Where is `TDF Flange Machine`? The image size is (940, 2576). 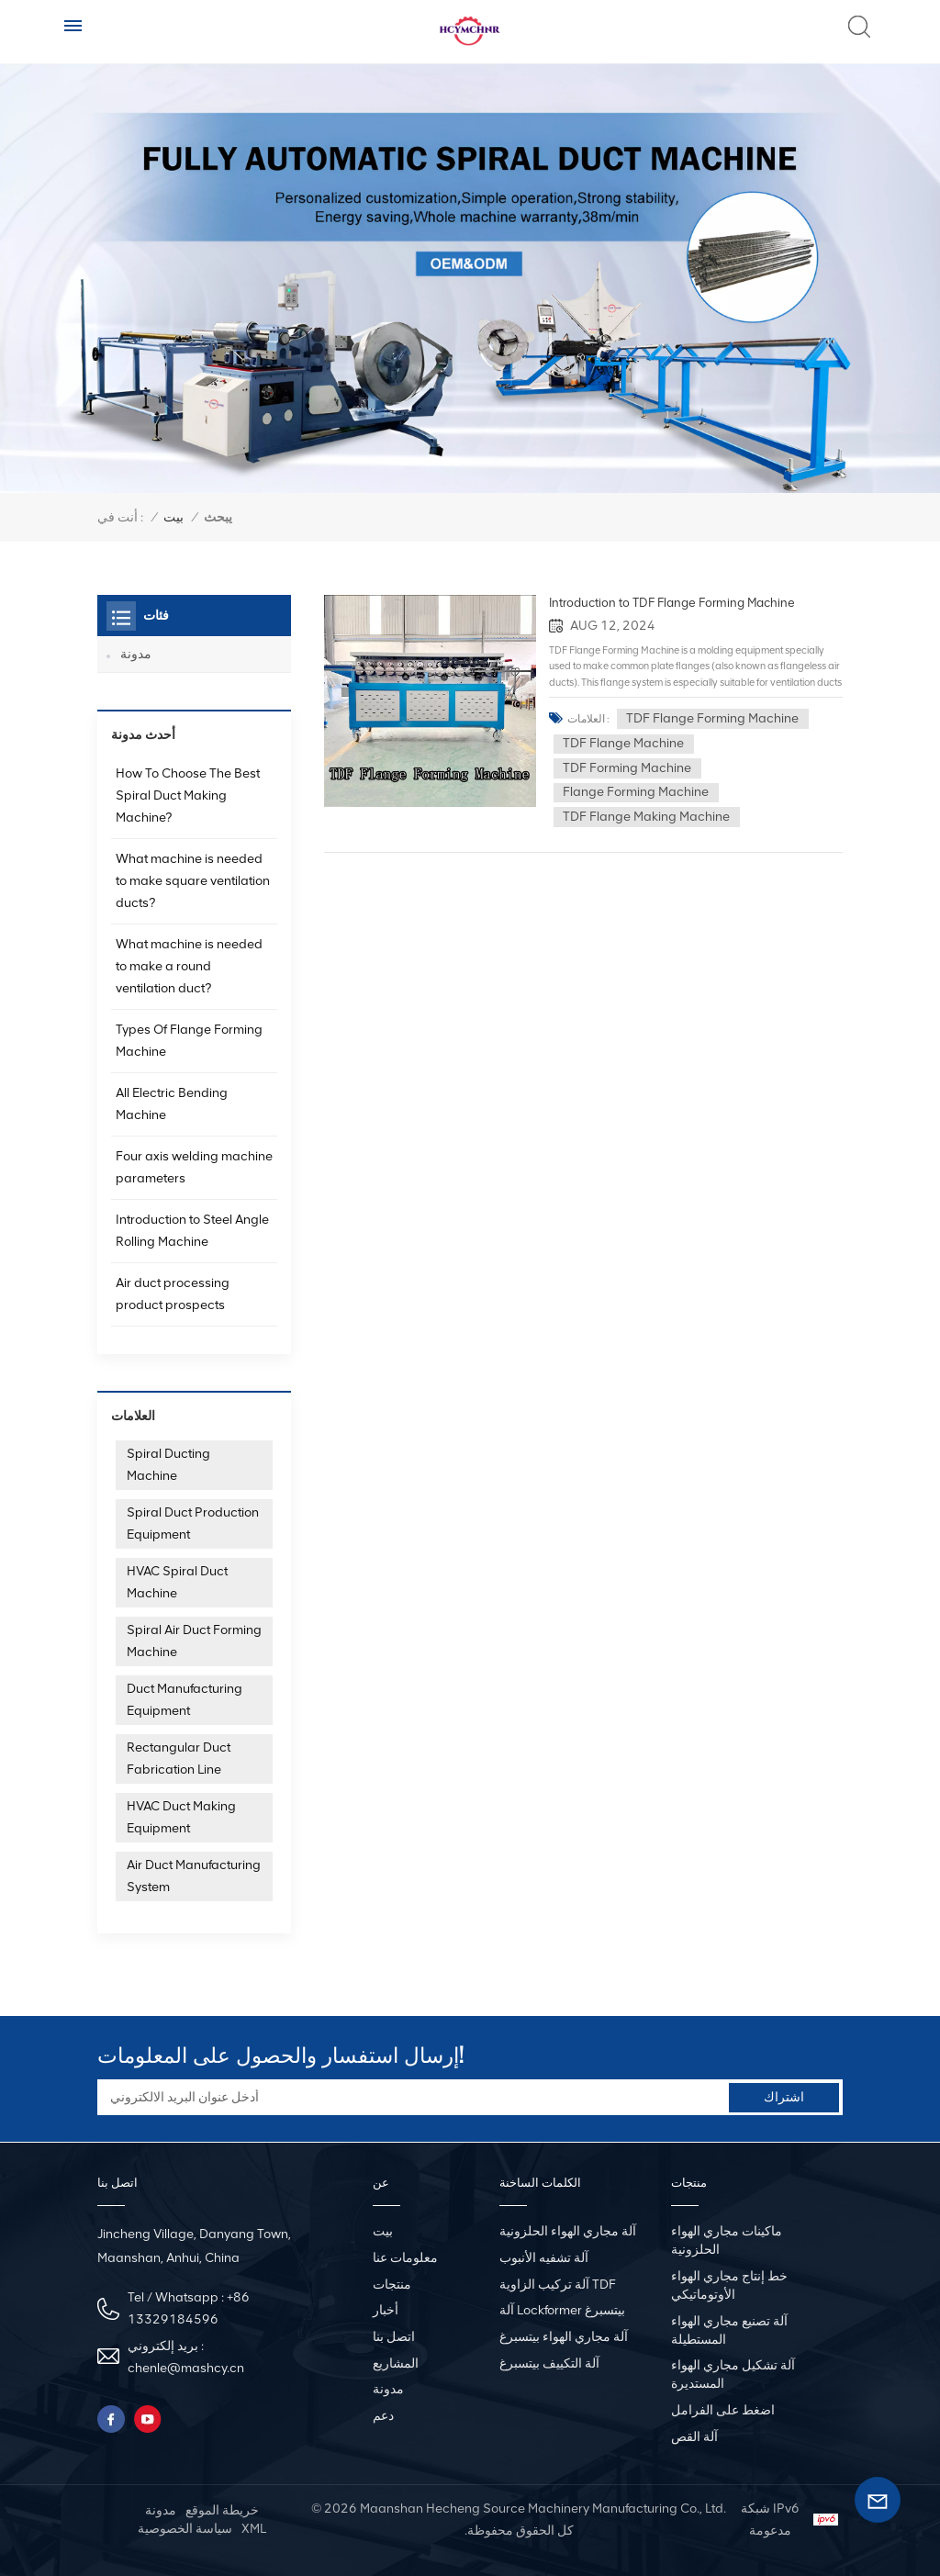
TDF Flange Machine is located at coordinates (632, 743).